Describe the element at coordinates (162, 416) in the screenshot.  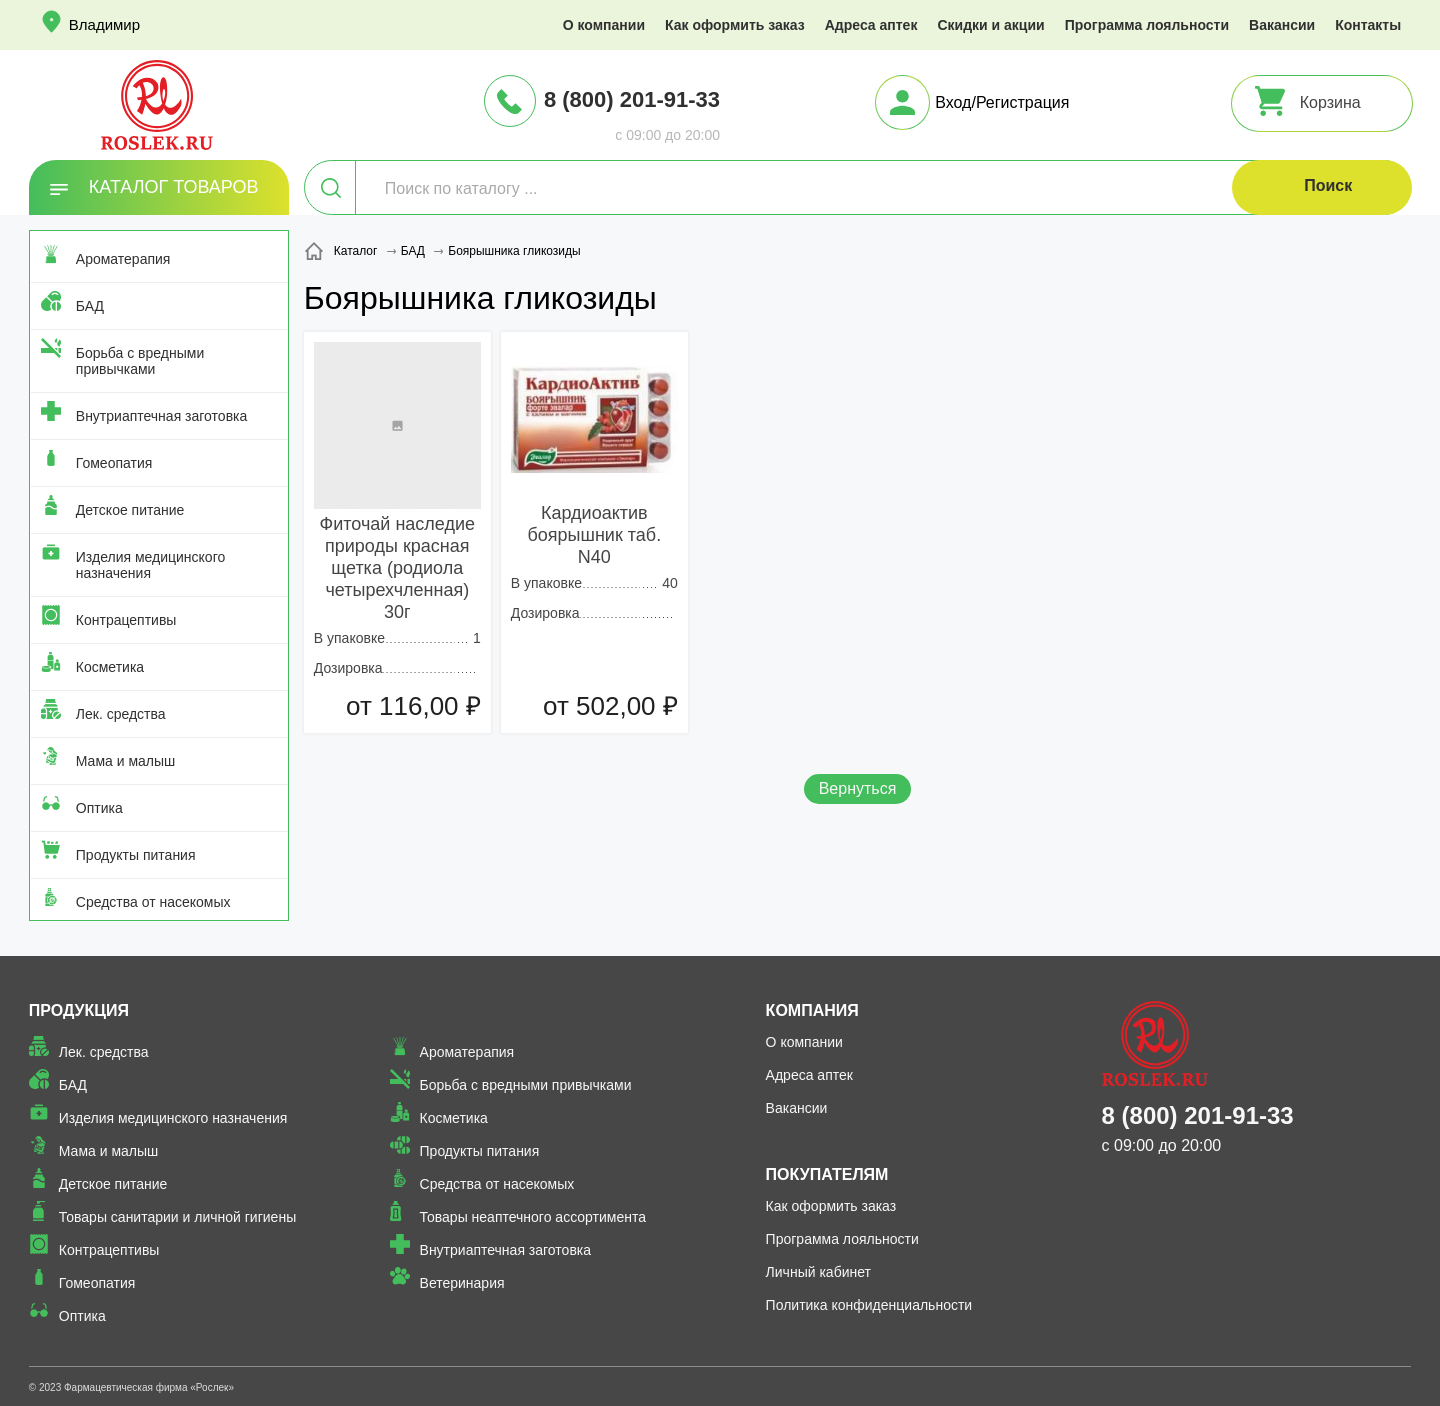
I see `Внутриаптечная заготовка` at that location.